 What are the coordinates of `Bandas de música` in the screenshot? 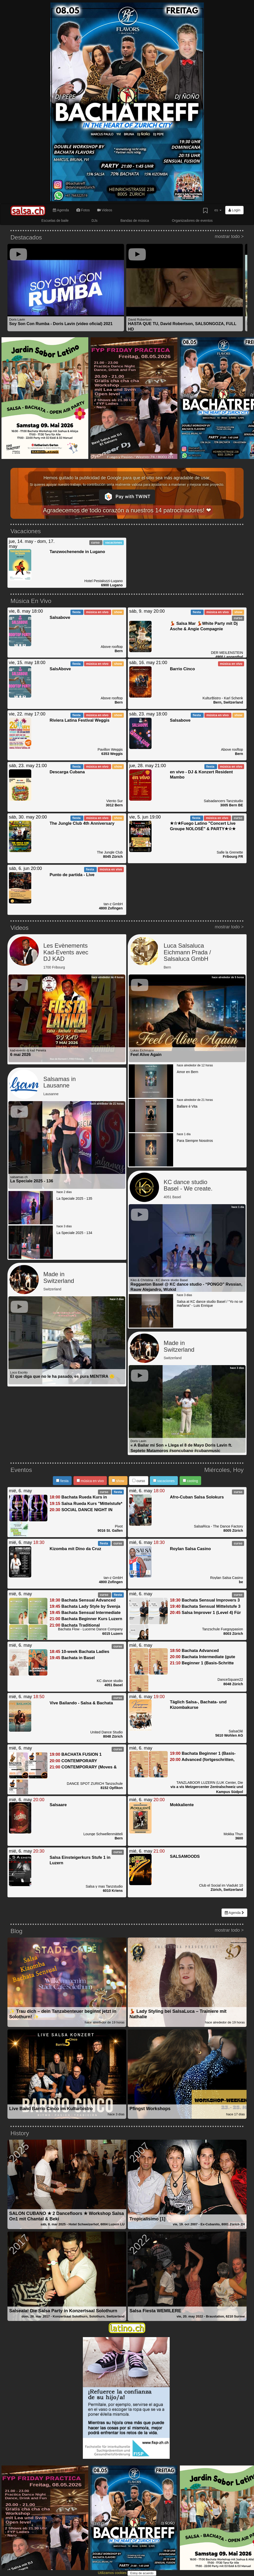 It's located at (134, 221).